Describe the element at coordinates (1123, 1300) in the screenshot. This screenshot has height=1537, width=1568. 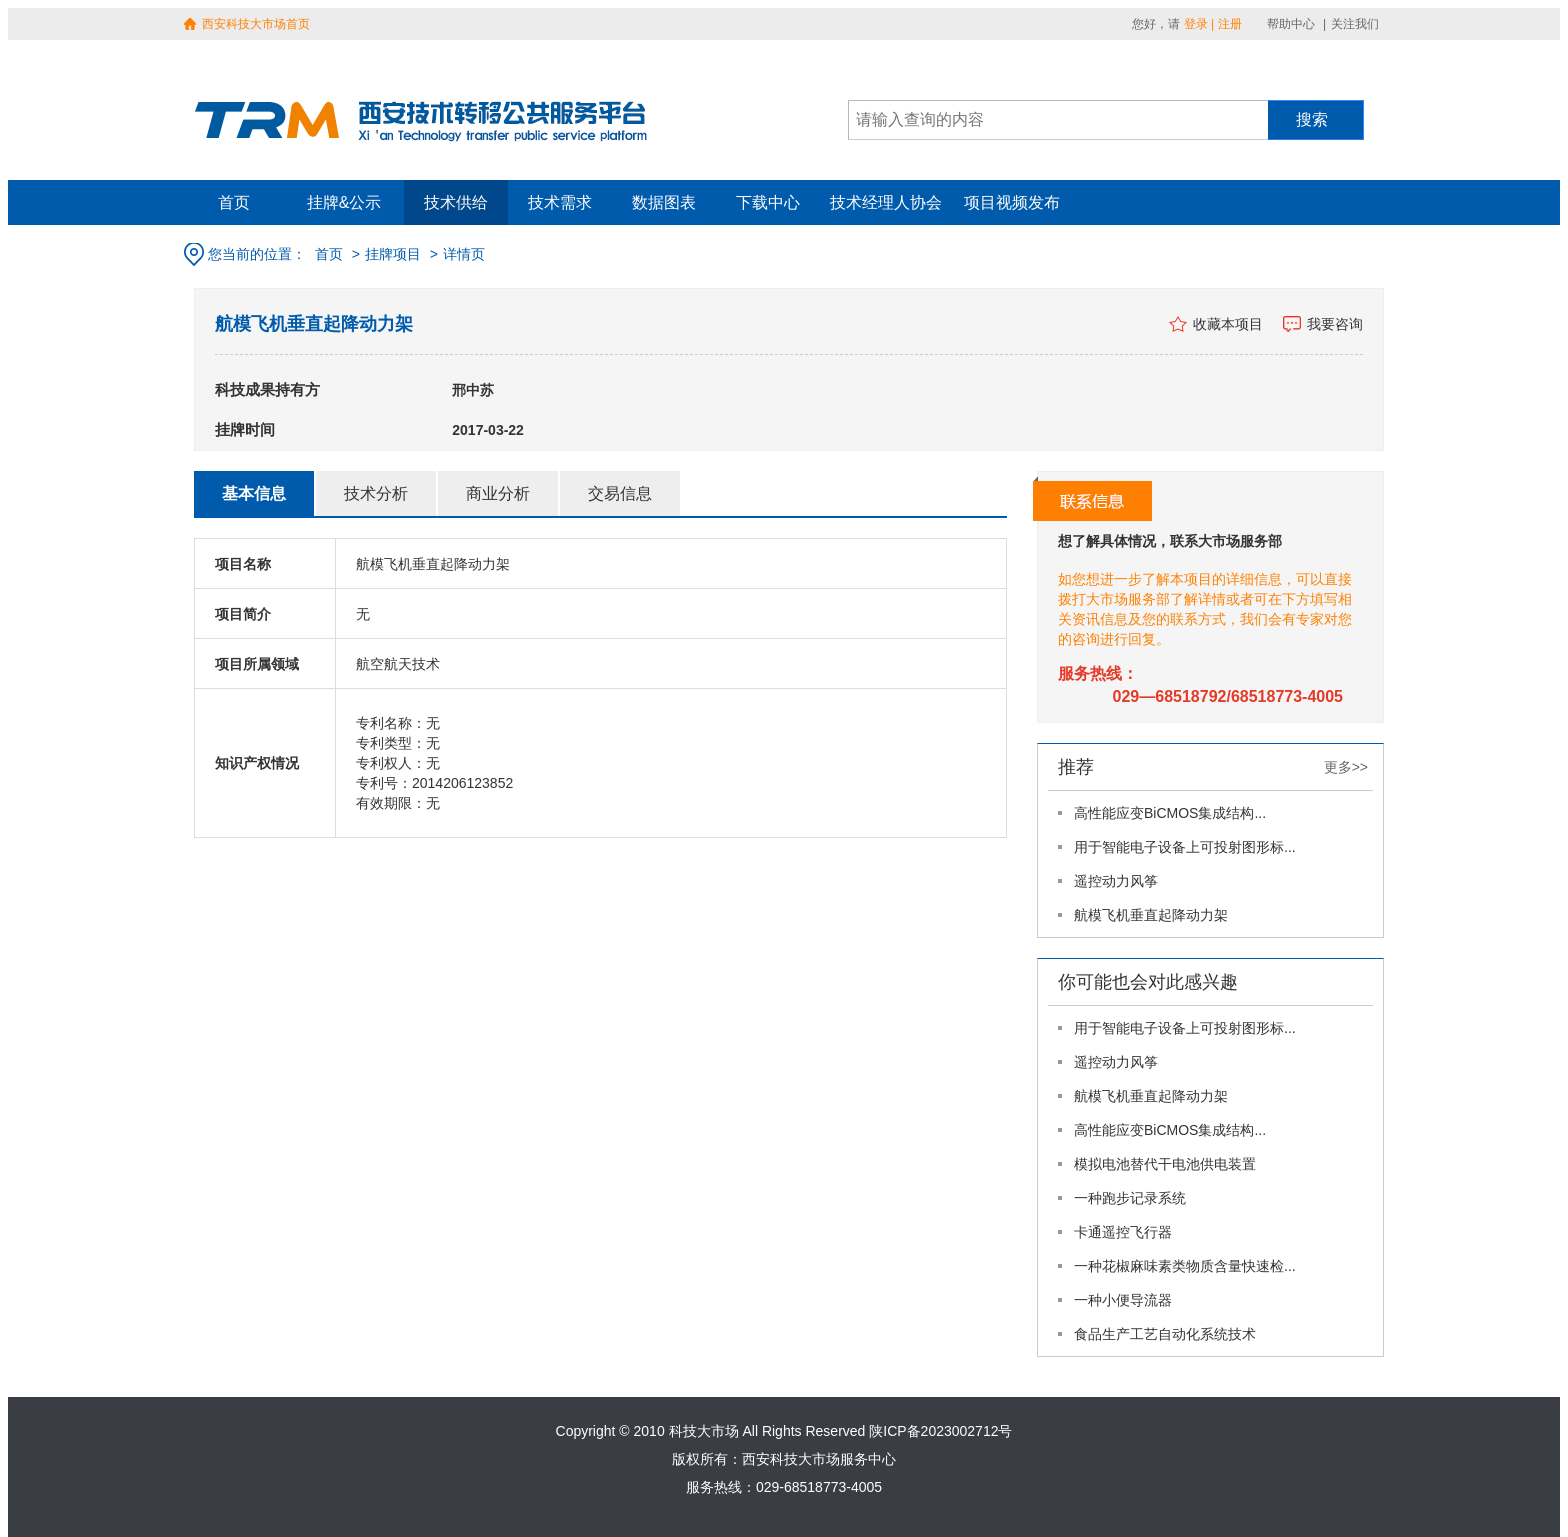
I see `一种小便导流器` at that location.